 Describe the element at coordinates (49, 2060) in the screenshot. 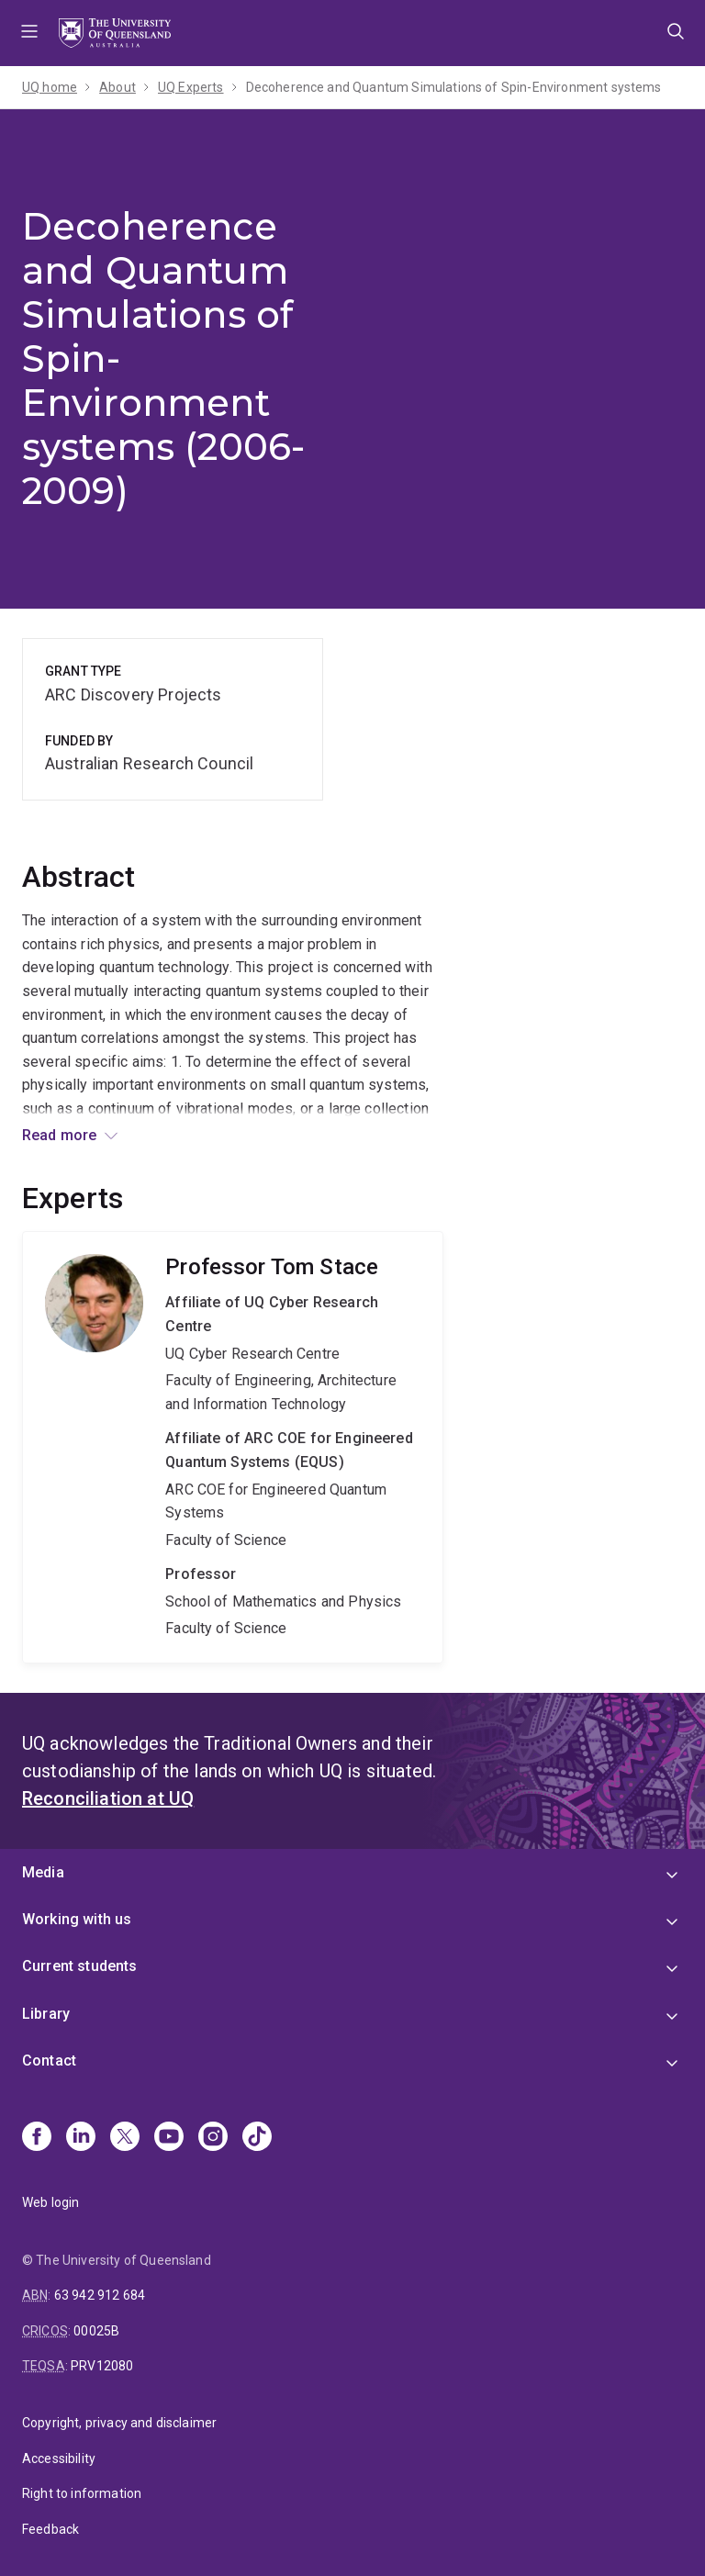

I see `Contact` at that location.